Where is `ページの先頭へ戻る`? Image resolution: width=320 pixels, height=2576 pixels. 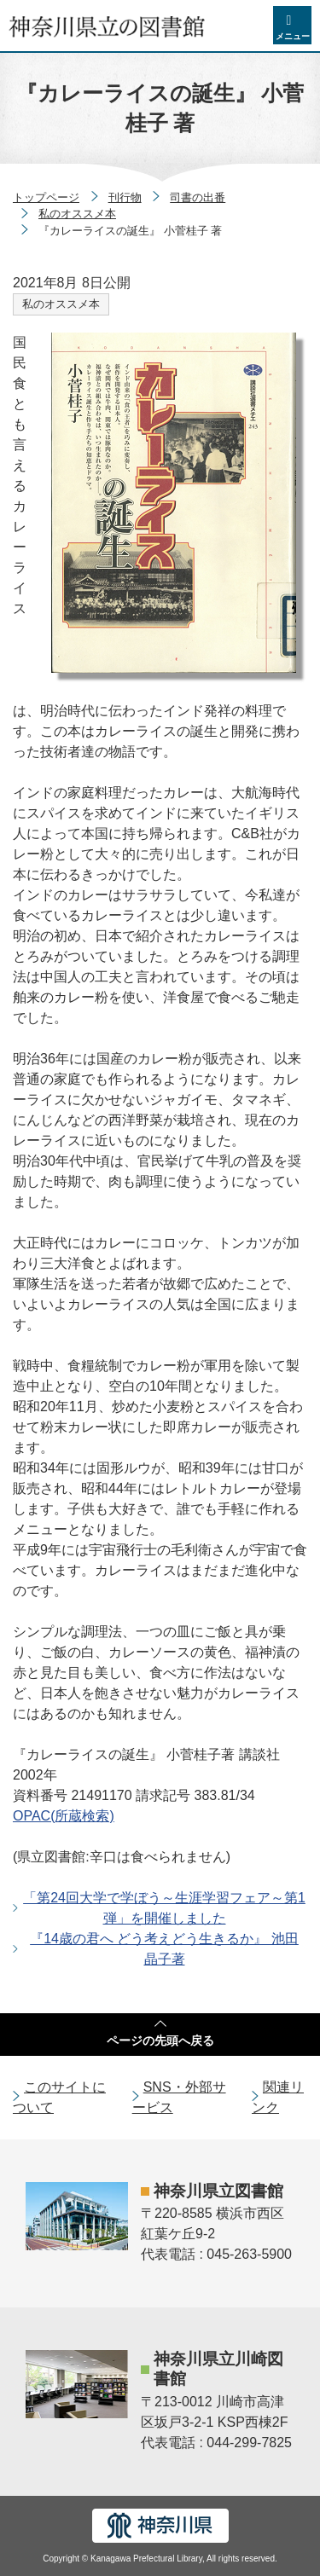 ページの先頭へ戻る is located at coordinates (160, 2040).